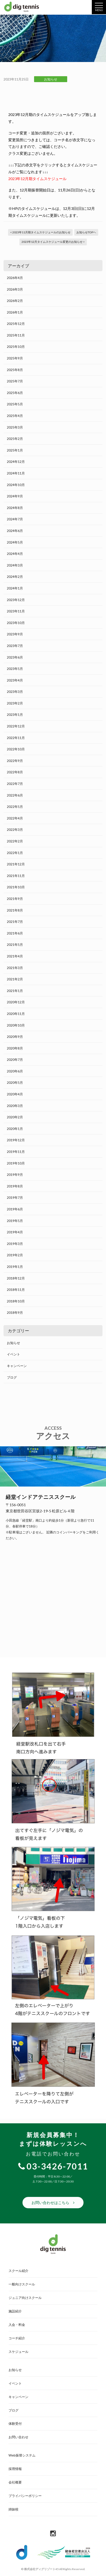 This screenshot has width=106, height=2576. Describe the element at coordinates (15, 2482) in the screenshot. I see `会社概要` at that location.